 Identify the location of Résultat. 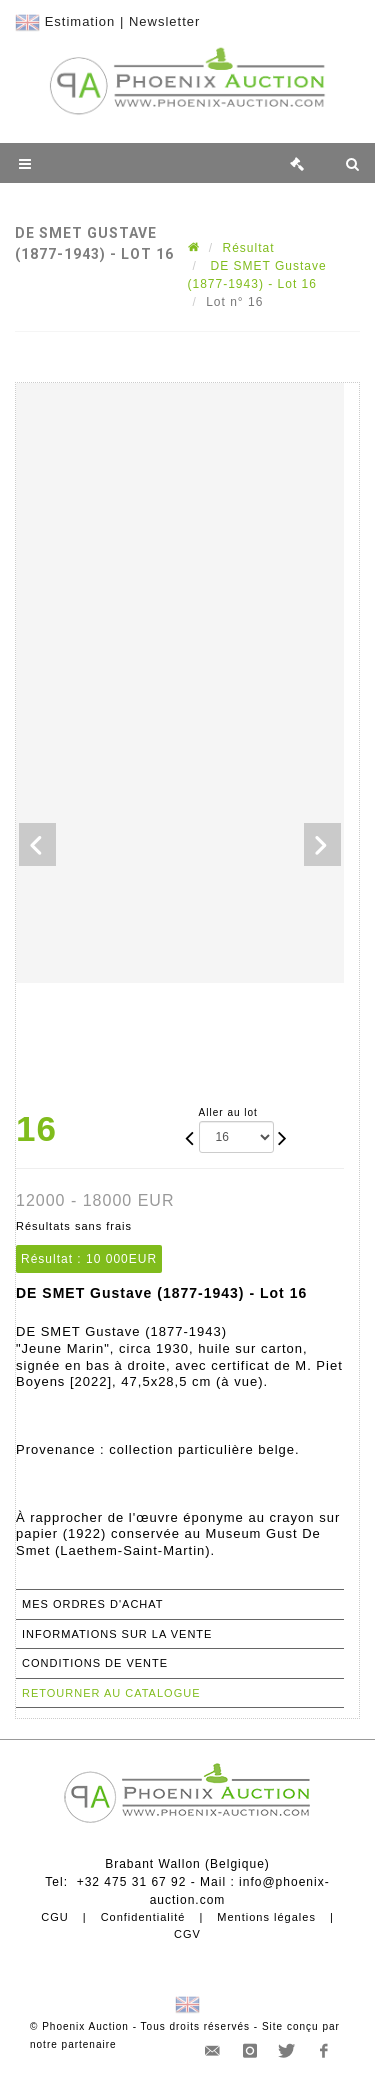
(249, 248).